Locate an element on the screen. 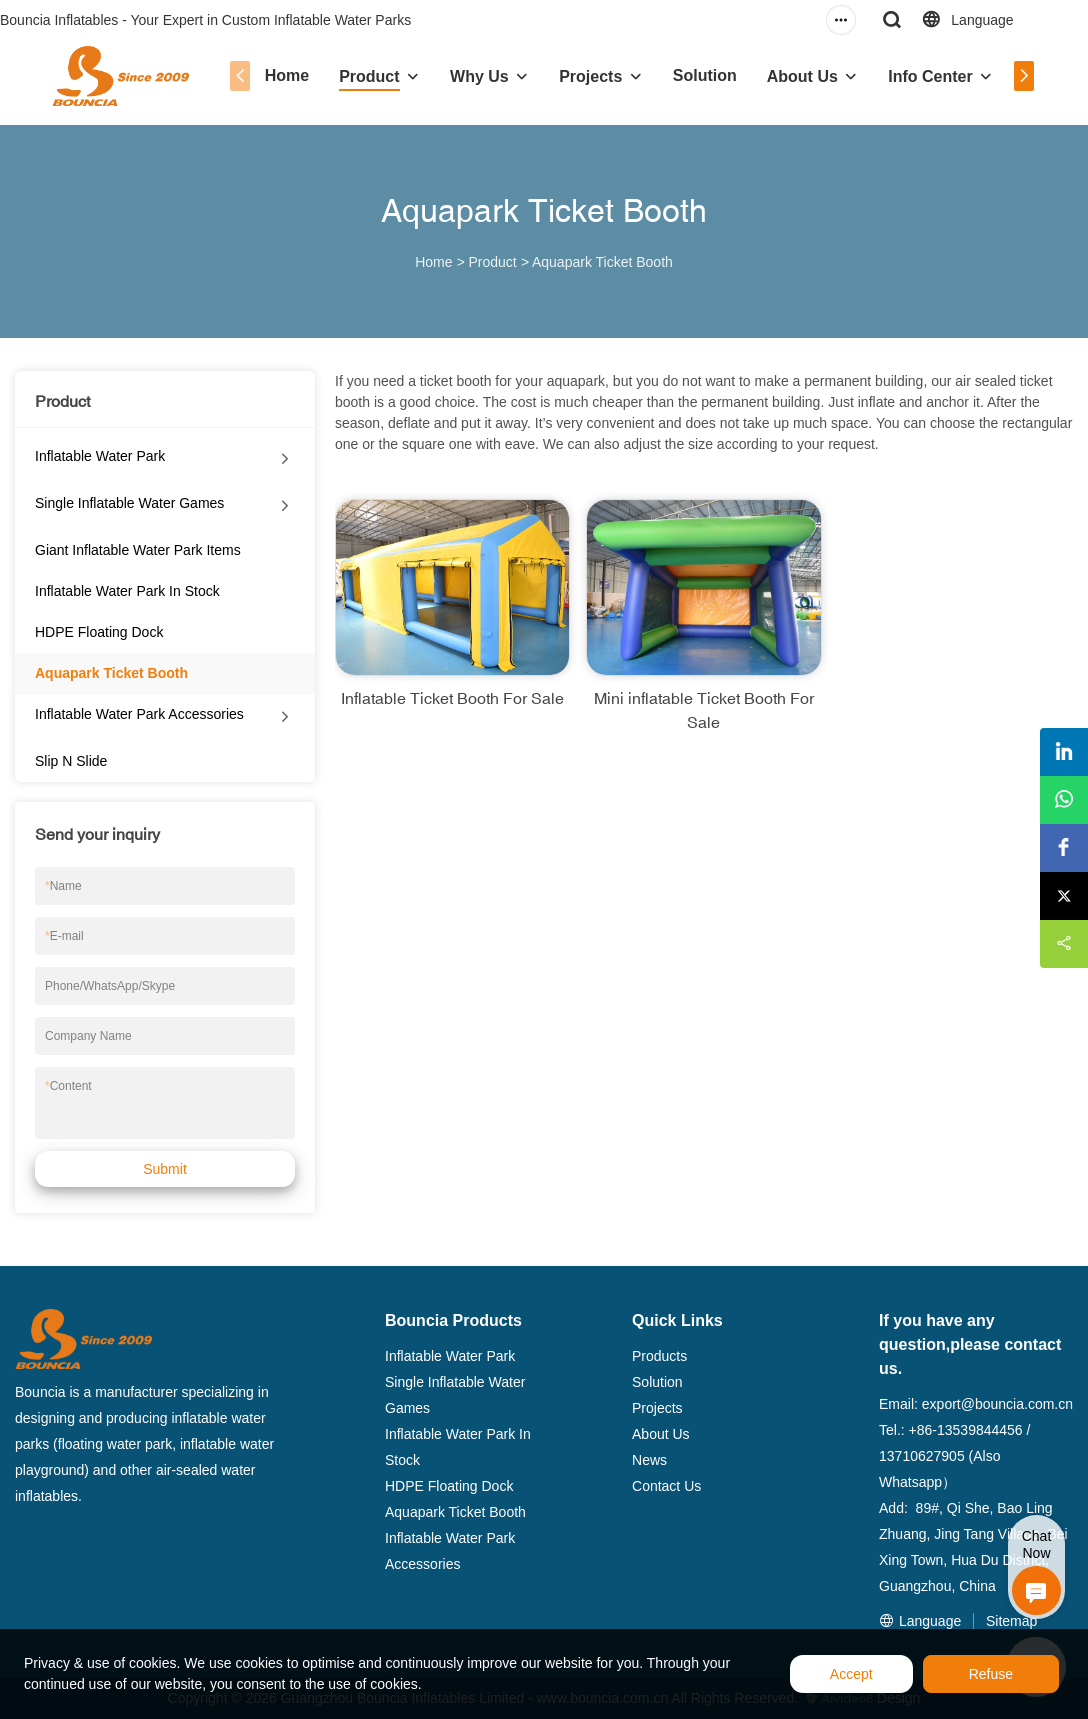 This screenshot has width=1088, height=1719. HDPE Floating Dock is located at coordinates (99, 632).